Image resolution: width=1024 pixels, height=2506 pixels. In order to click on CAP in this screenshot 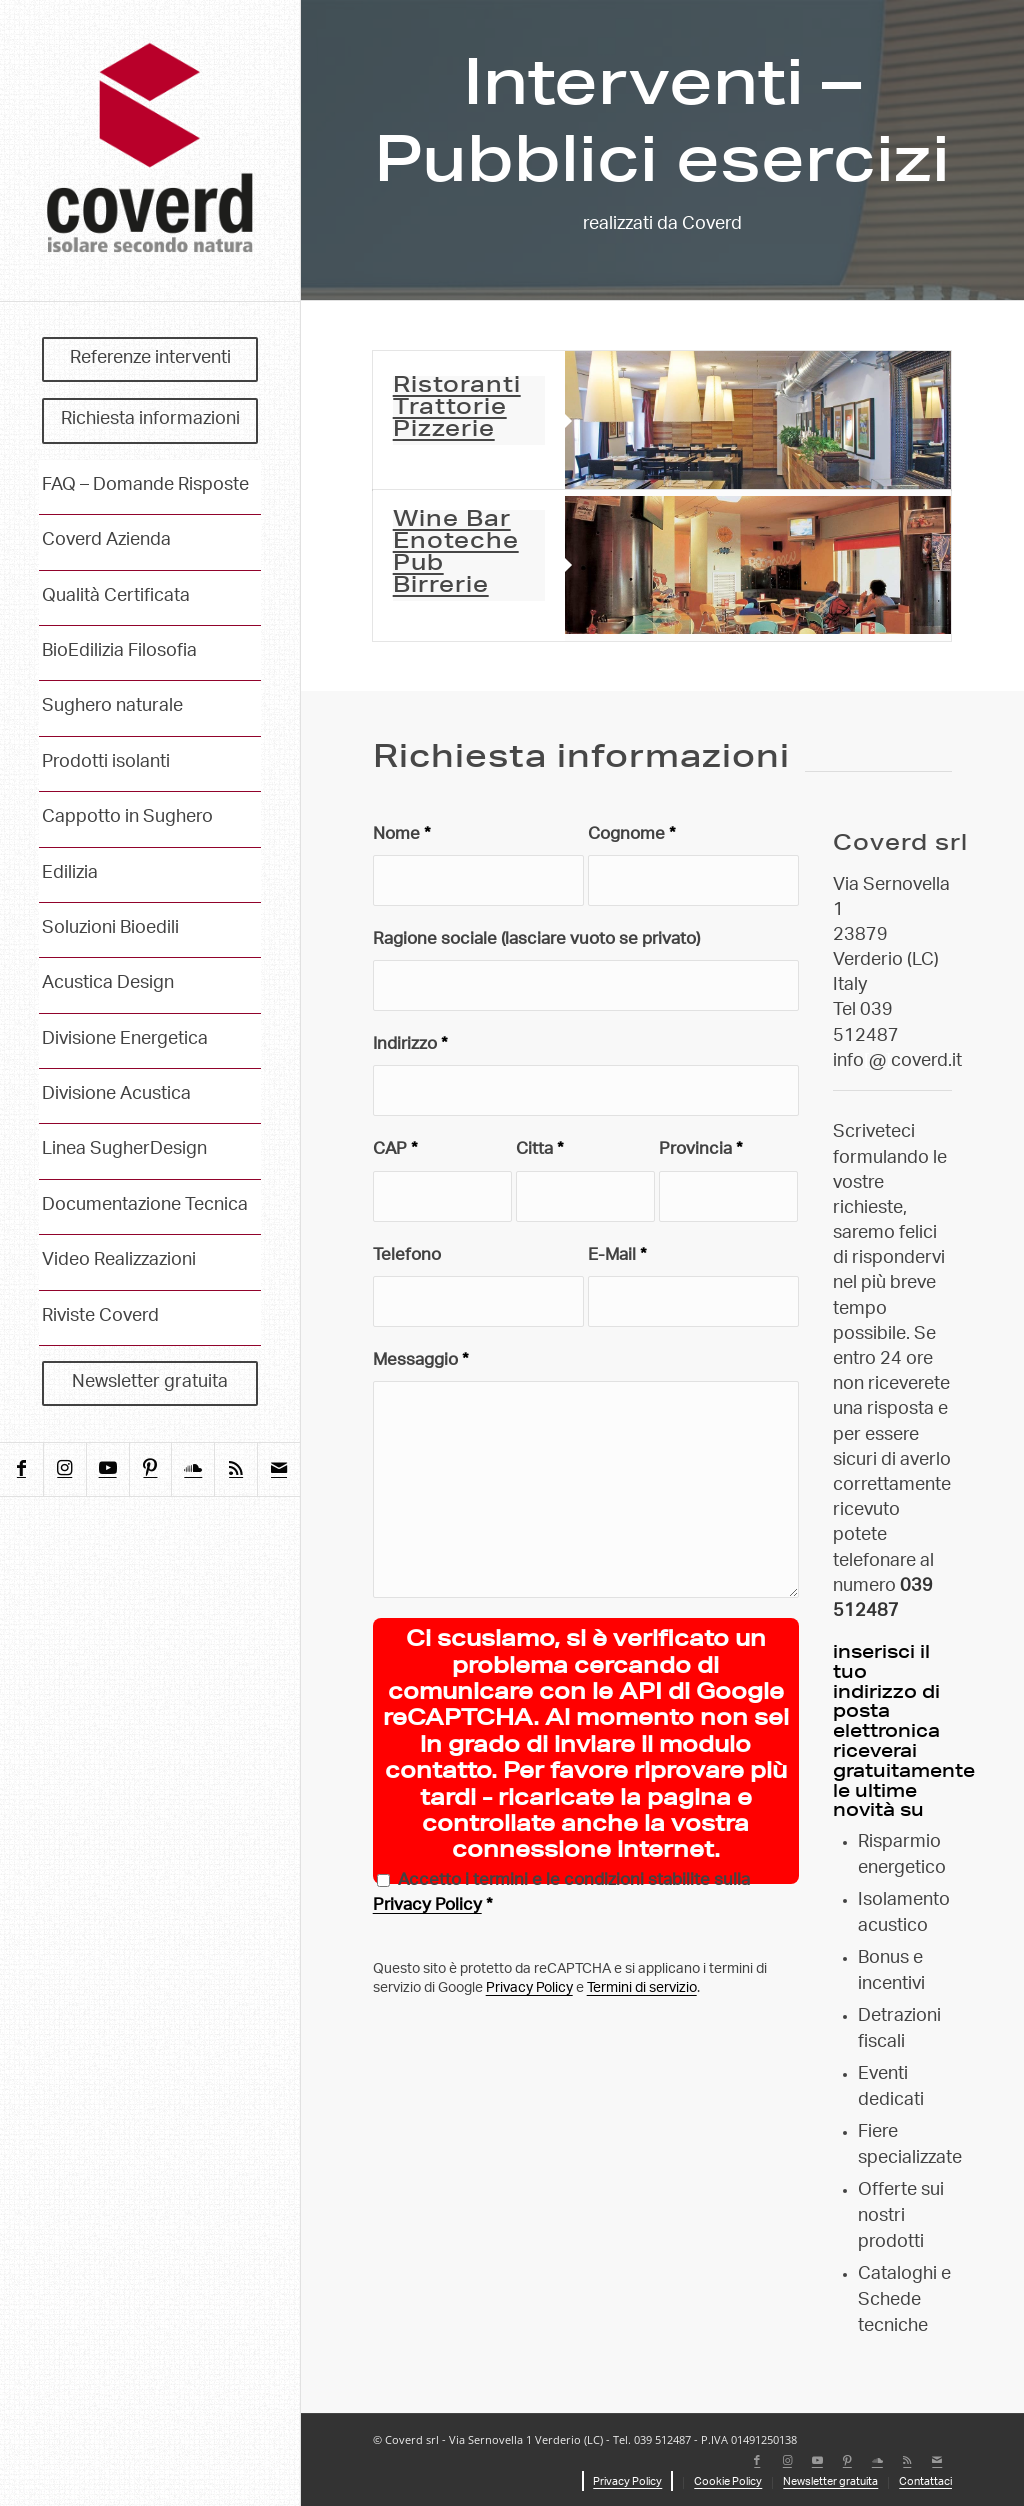, I will do `click(395, 1150)`.